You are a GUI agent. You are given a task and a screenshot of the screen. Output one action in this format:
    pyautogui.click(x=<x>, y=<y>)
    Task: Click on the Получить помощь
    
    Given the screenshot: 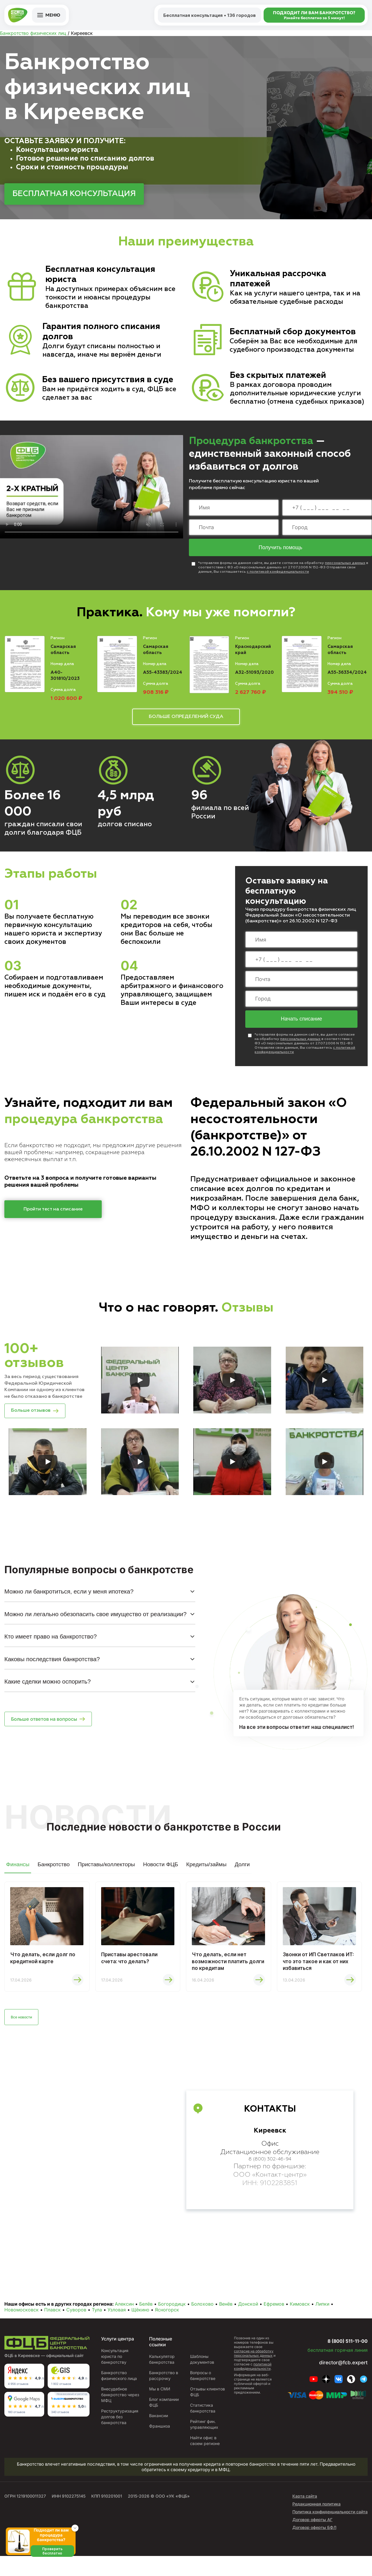 What is the action you would take?
    pyautogui.click(x=280, y=550)
    